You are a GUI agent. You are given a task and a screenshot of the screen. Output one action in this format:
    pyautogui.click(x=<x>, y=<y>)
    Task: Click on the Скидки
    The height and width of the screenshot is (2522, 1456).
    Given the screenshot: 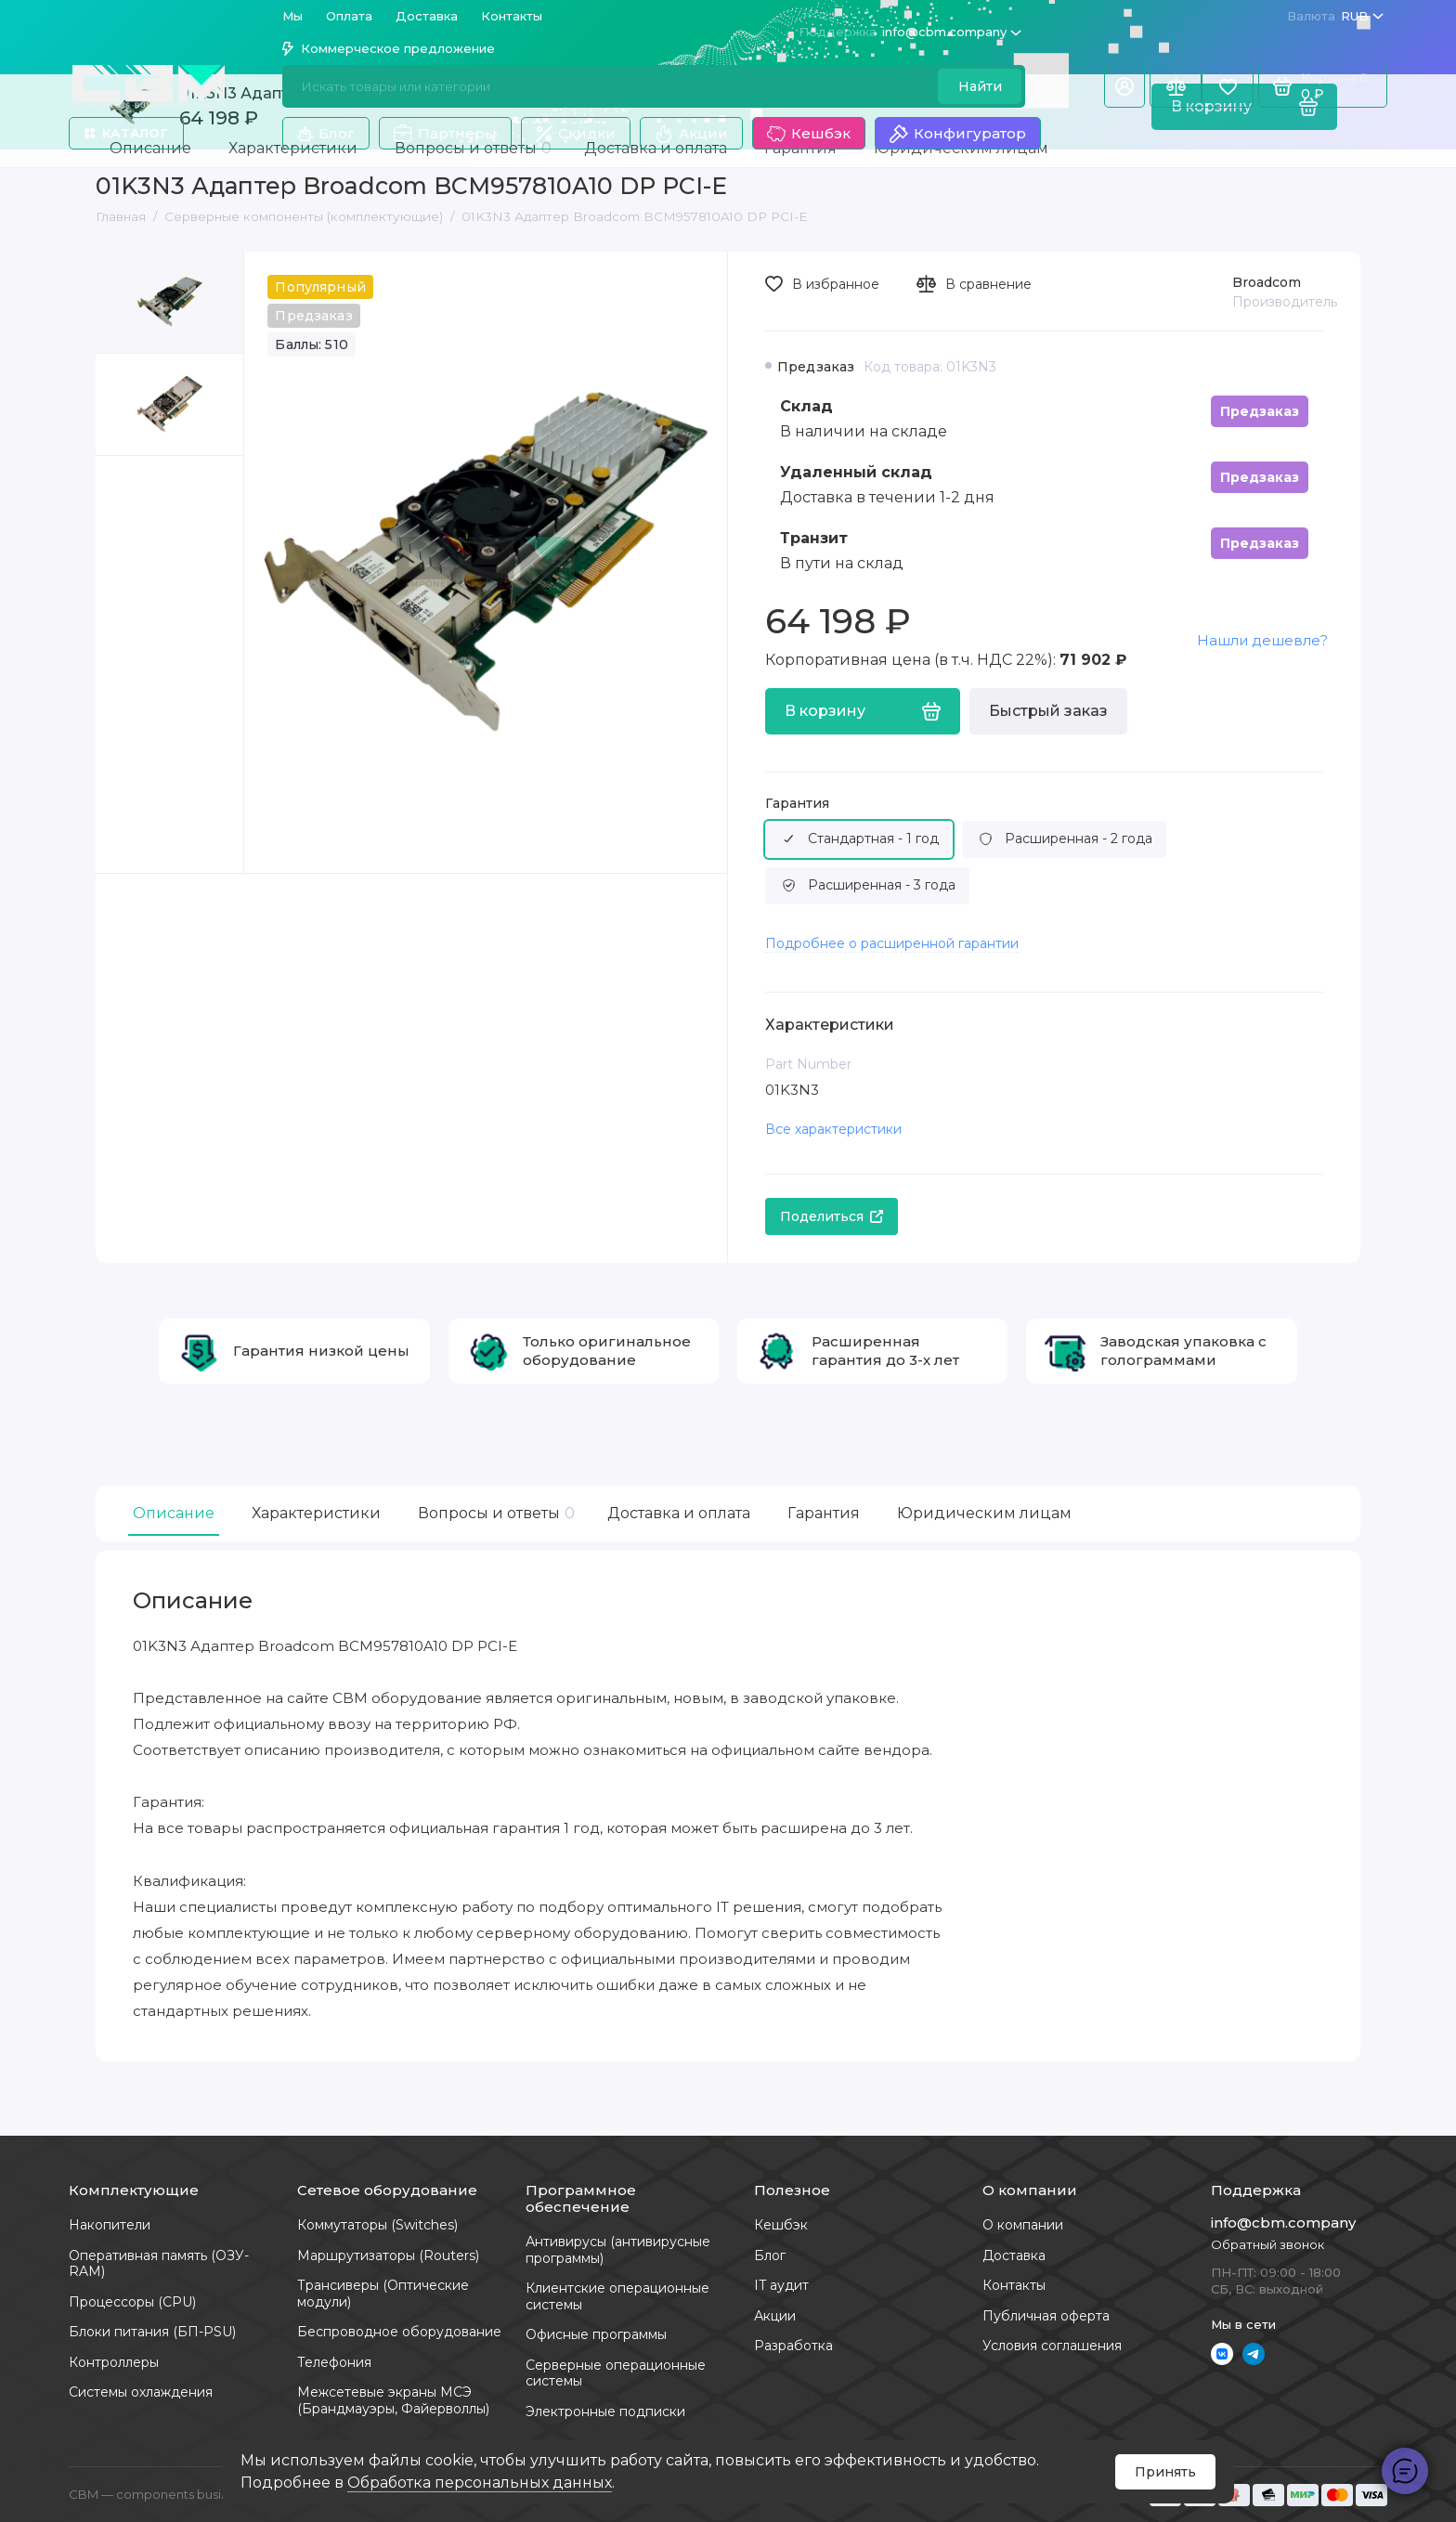 What is the action you would take?
    pyautogui.click(x=576, y=133)
    